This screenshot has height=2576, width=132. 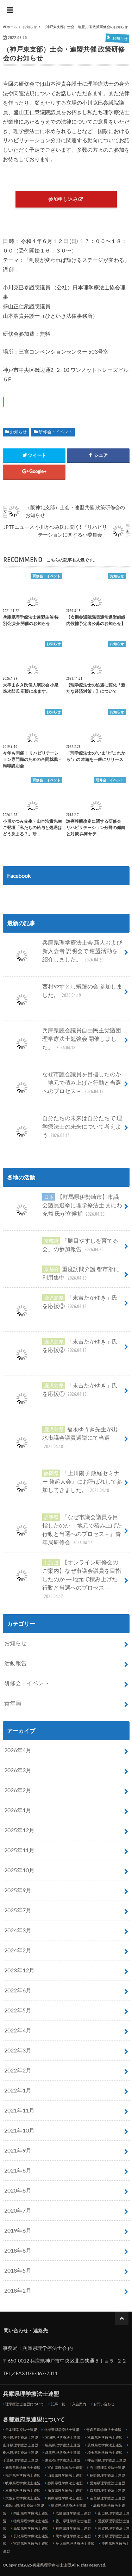 I want to click on 西村やすとし飛躍の会 参加しました。, so click(x=63, y=993).